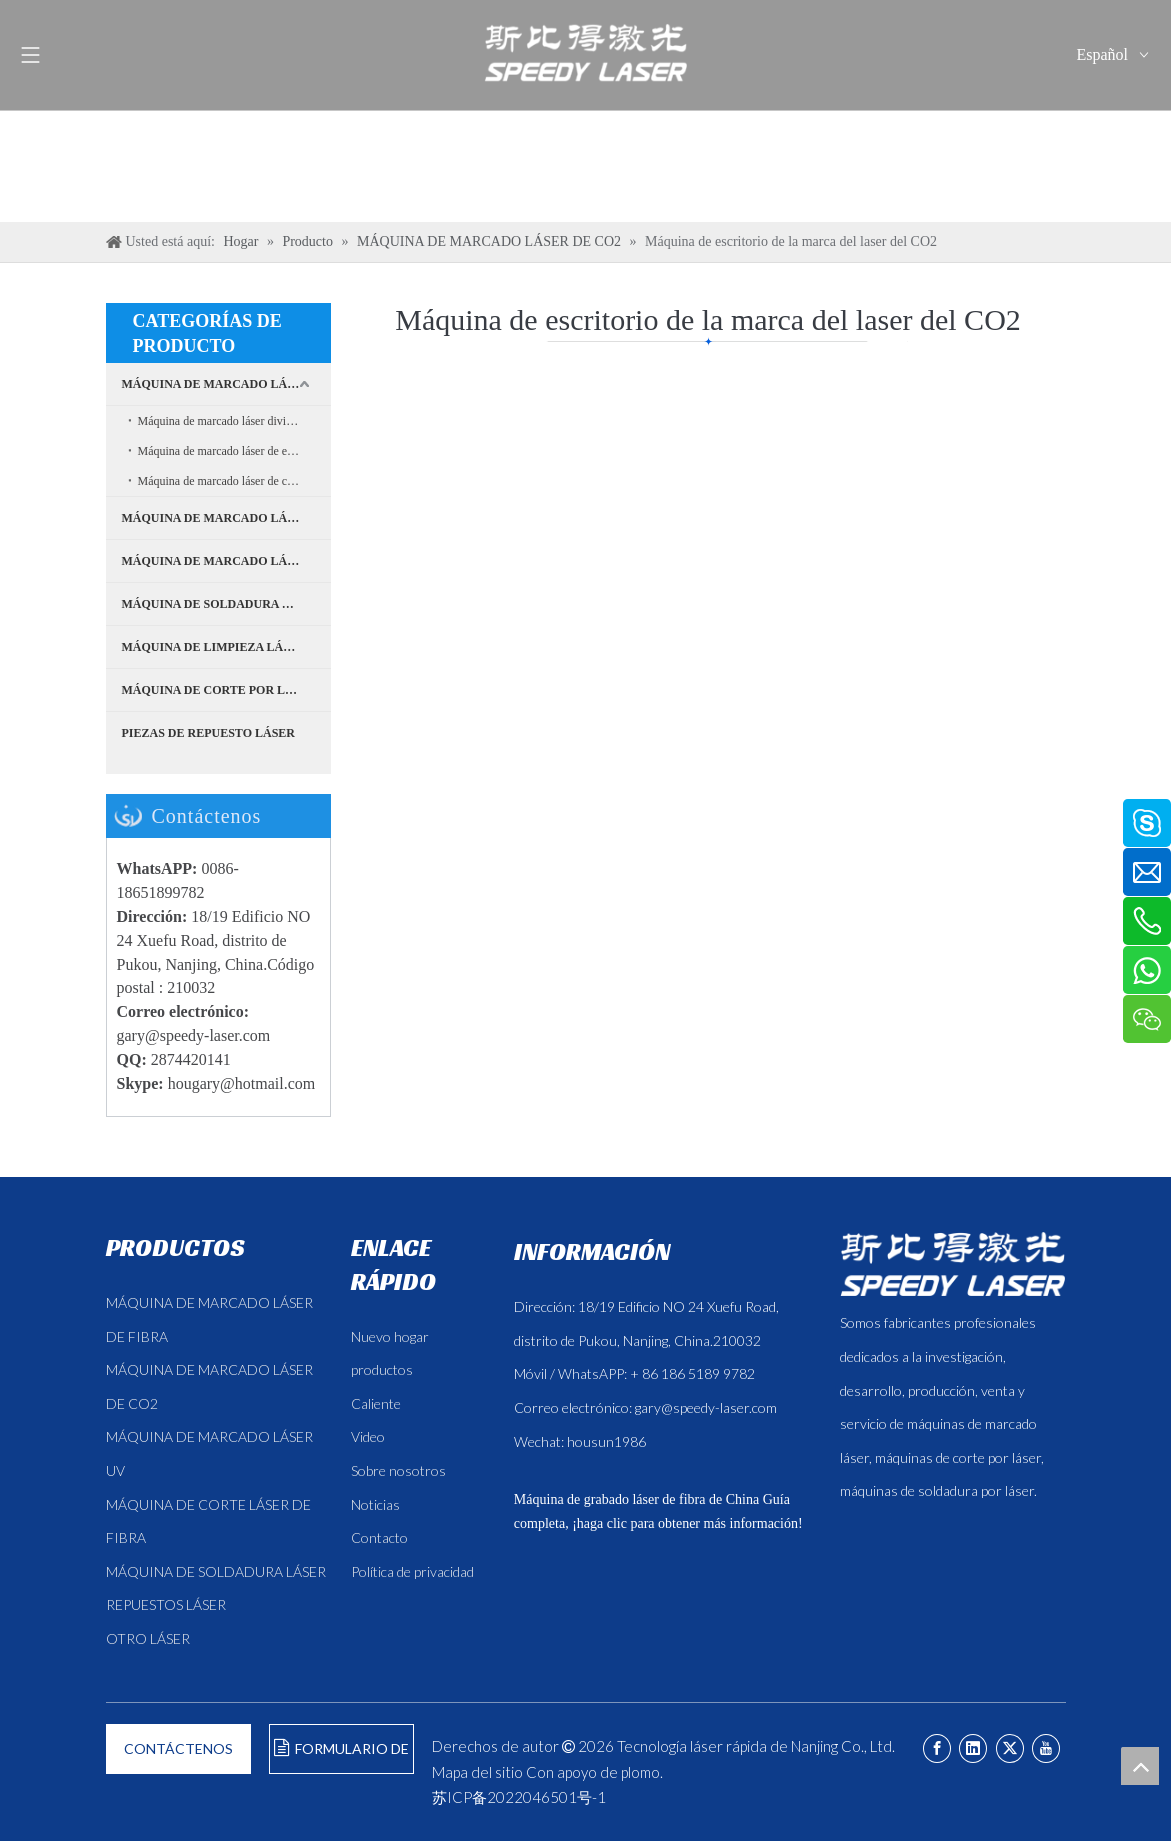 This screenshot has width=1171, height=1841. Describe the element at coordinates (233, 451) in the screenshot. I see `Máquina de marcado láser de escritorio` at that location.